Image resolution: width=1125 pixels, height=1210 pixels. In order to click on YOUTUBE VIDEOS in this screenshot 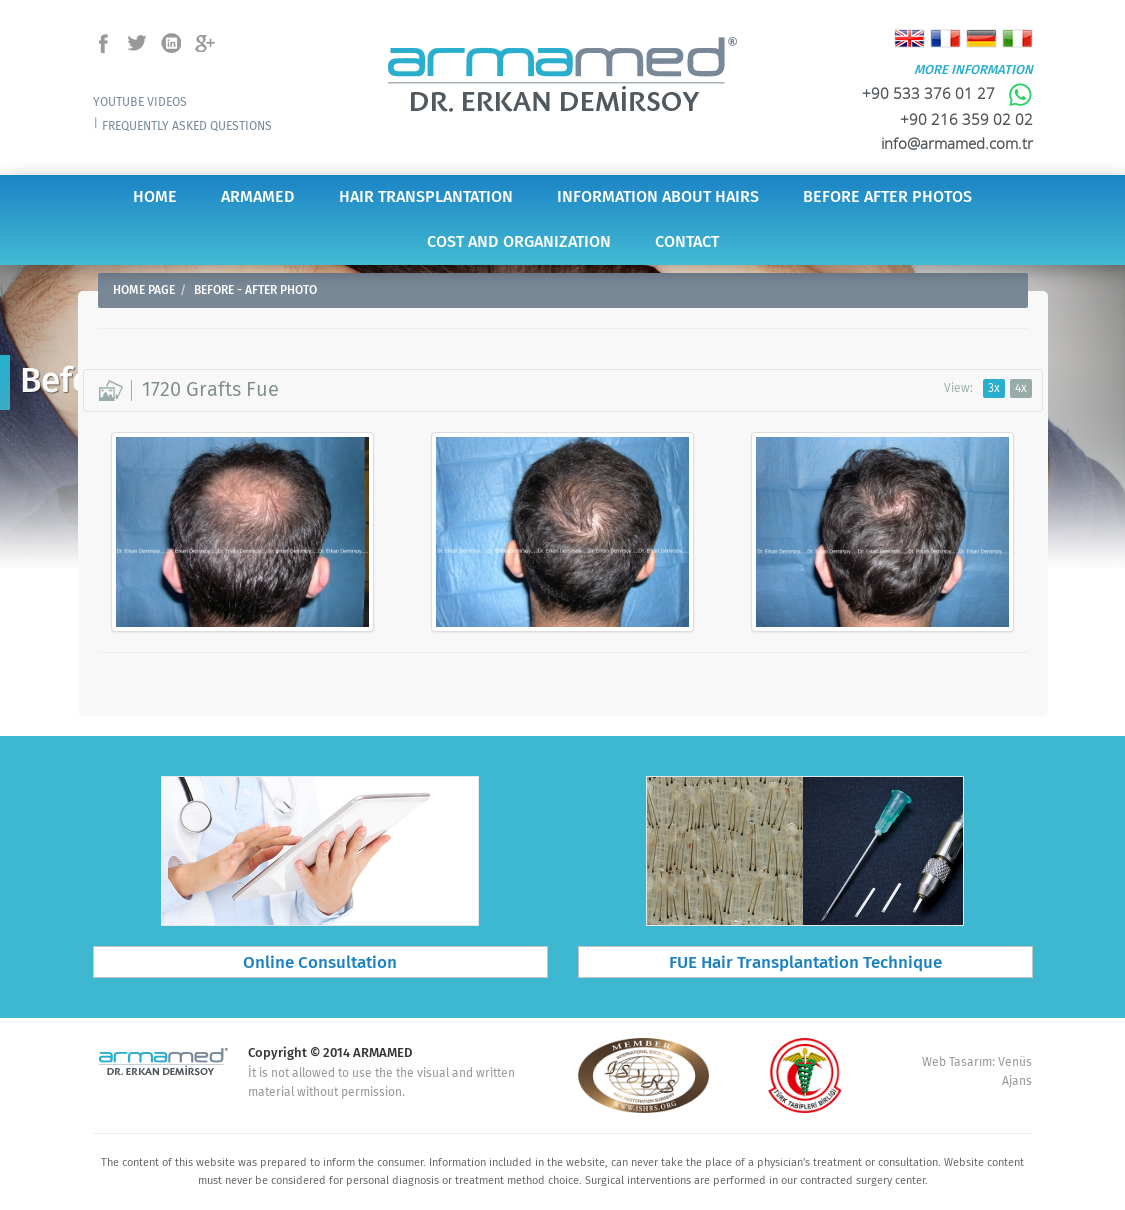, I will do `click(140, 102)`.